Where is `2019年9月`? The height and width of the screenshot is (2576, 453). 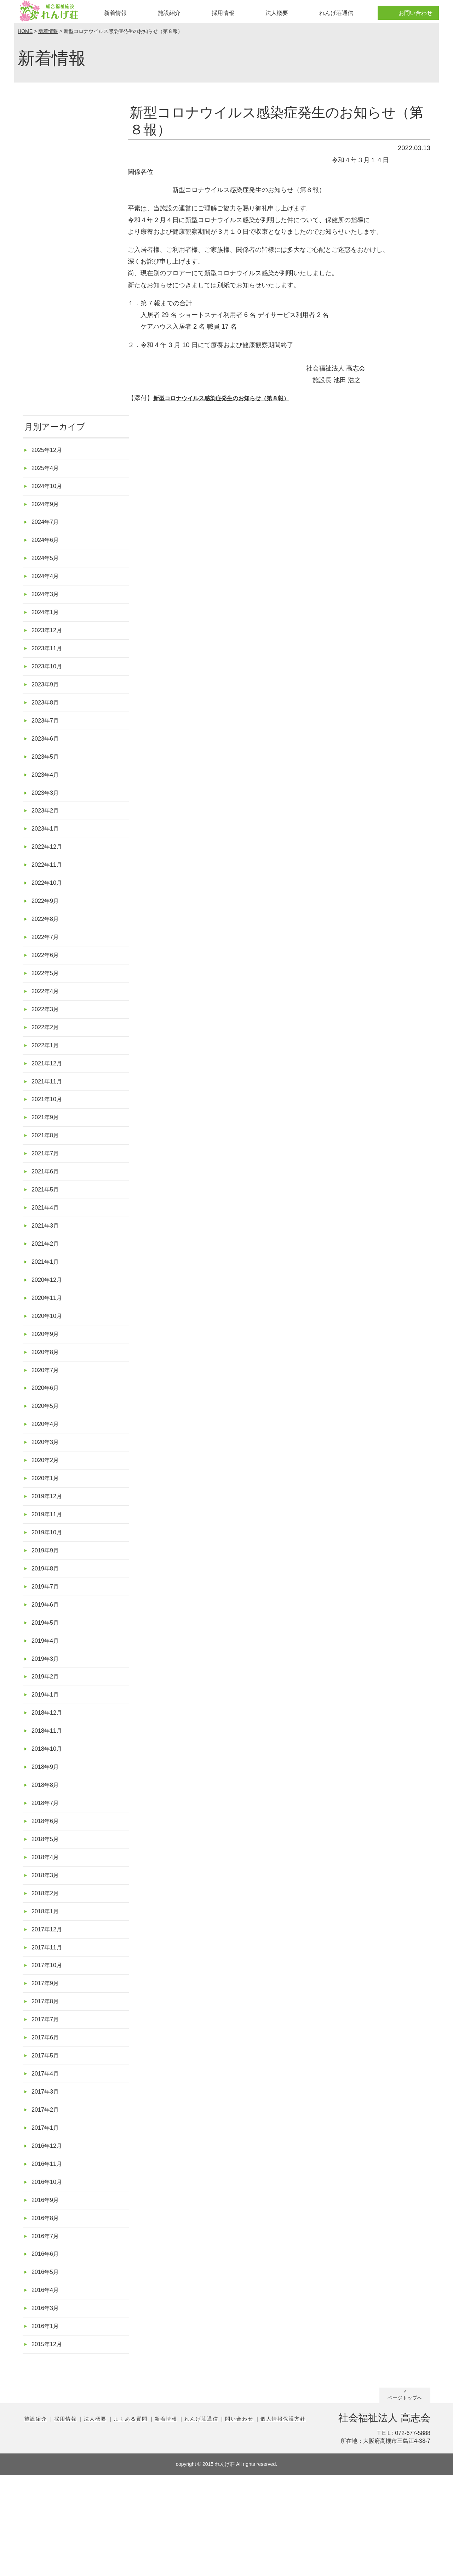
2019年9月 is located at coordinates (46, 1609).